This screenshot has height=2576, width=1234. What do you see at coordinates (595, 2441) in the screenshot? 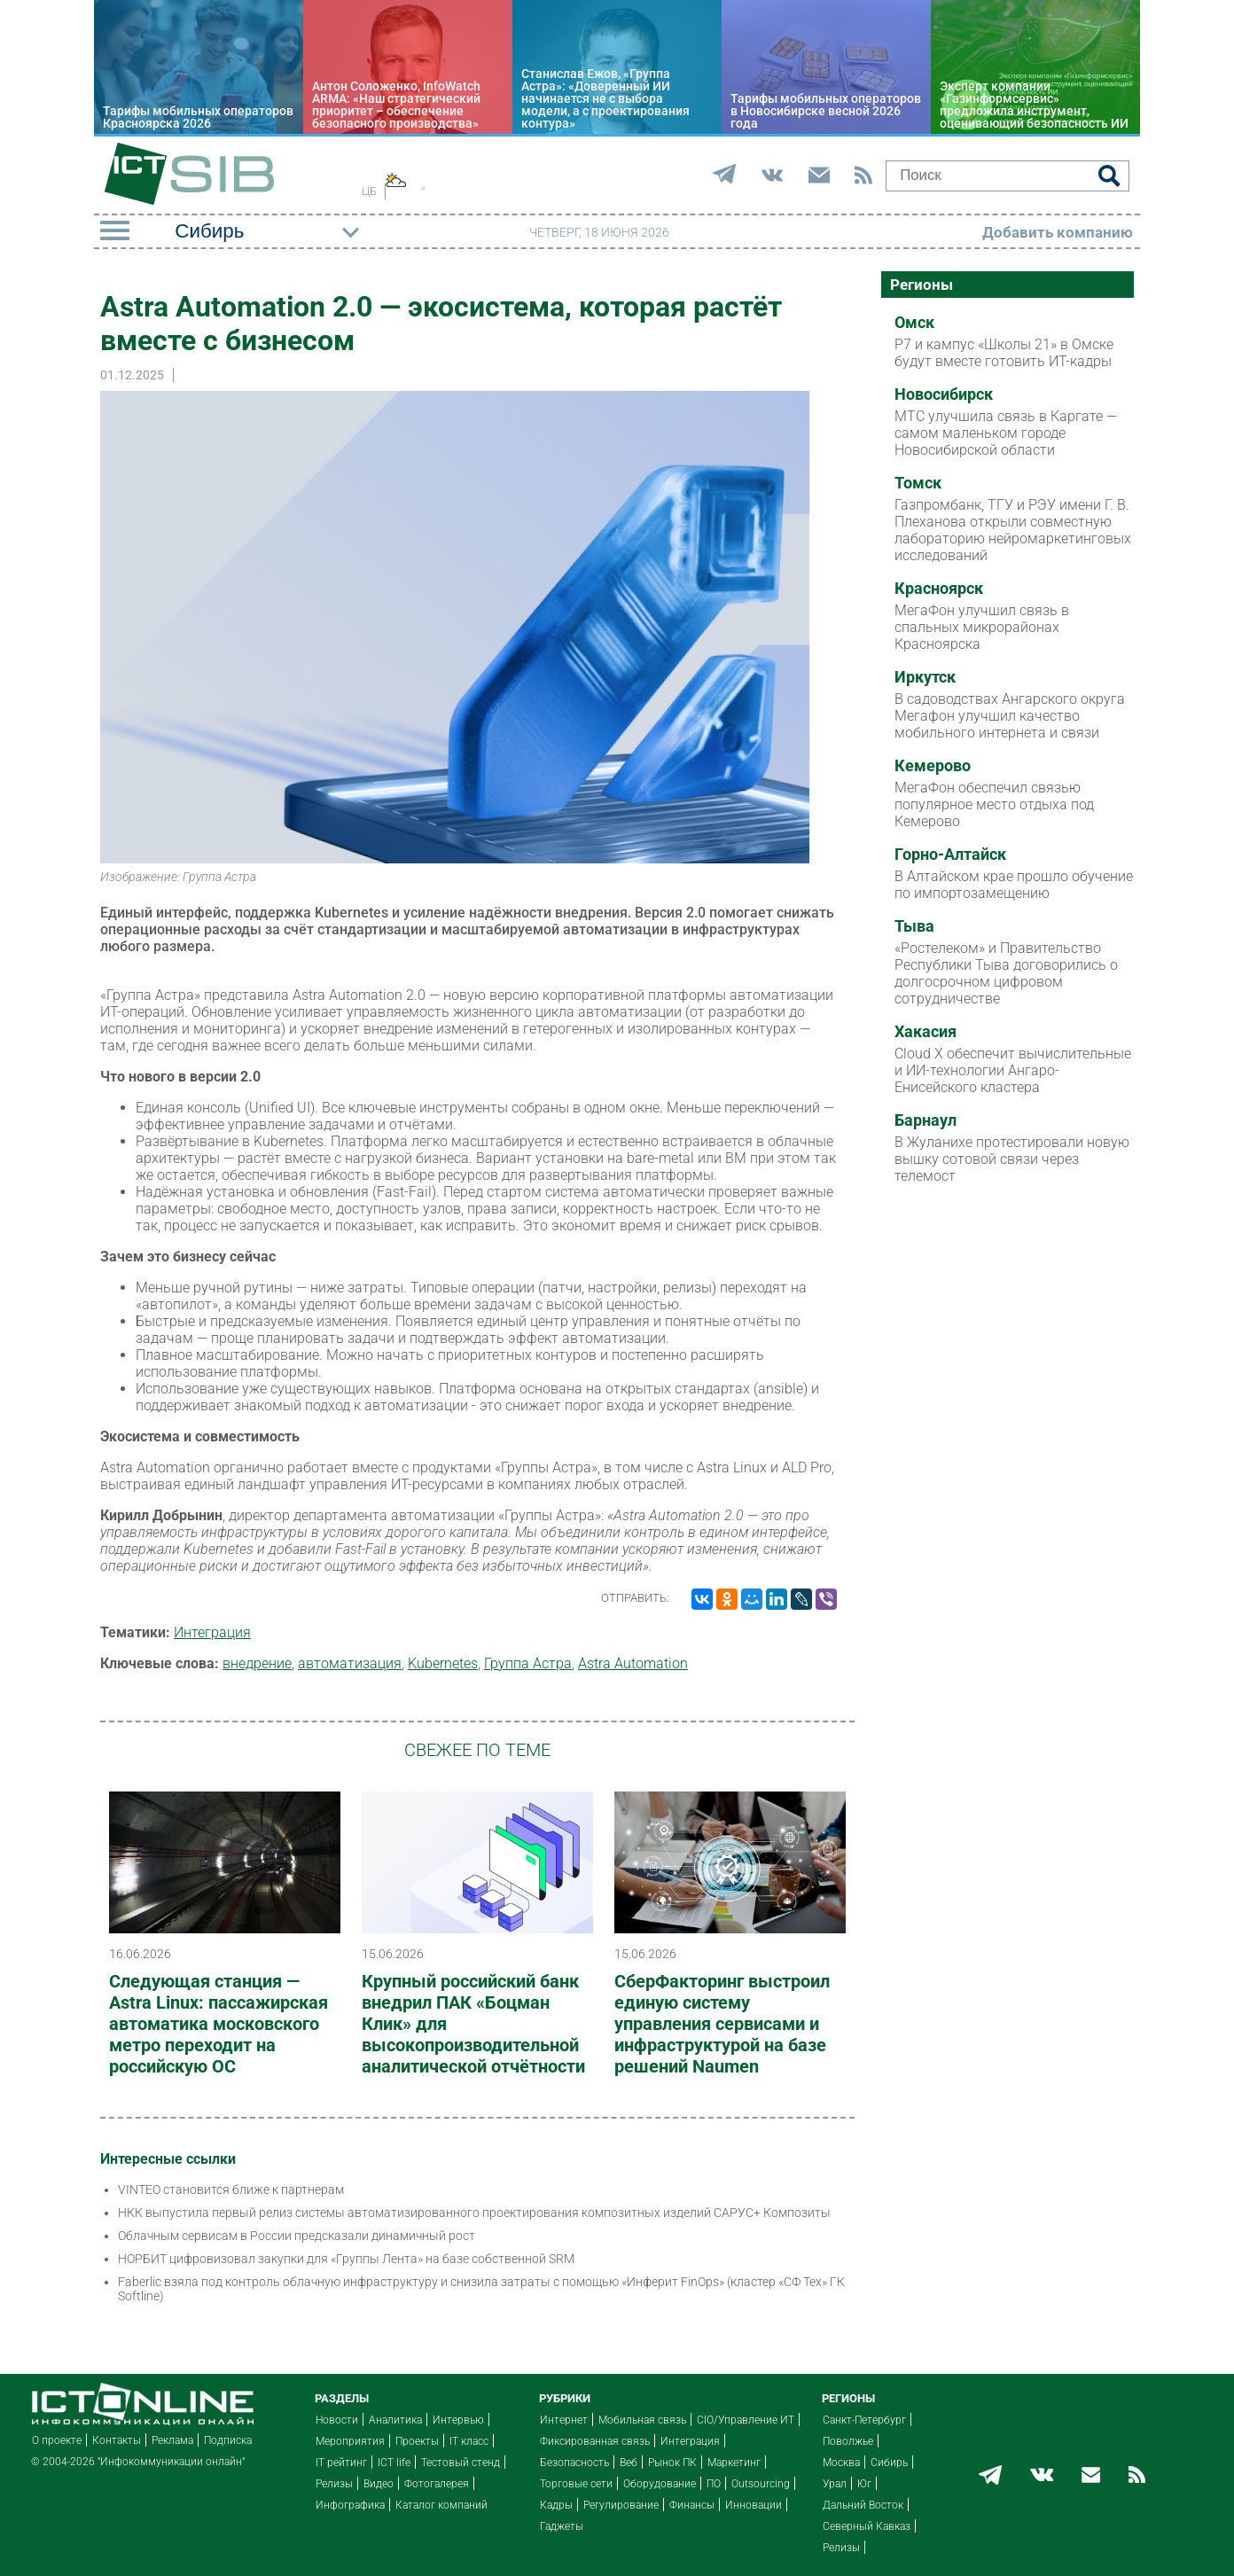
I see `Фиксированная связь` at bounding box center [595, 2441].